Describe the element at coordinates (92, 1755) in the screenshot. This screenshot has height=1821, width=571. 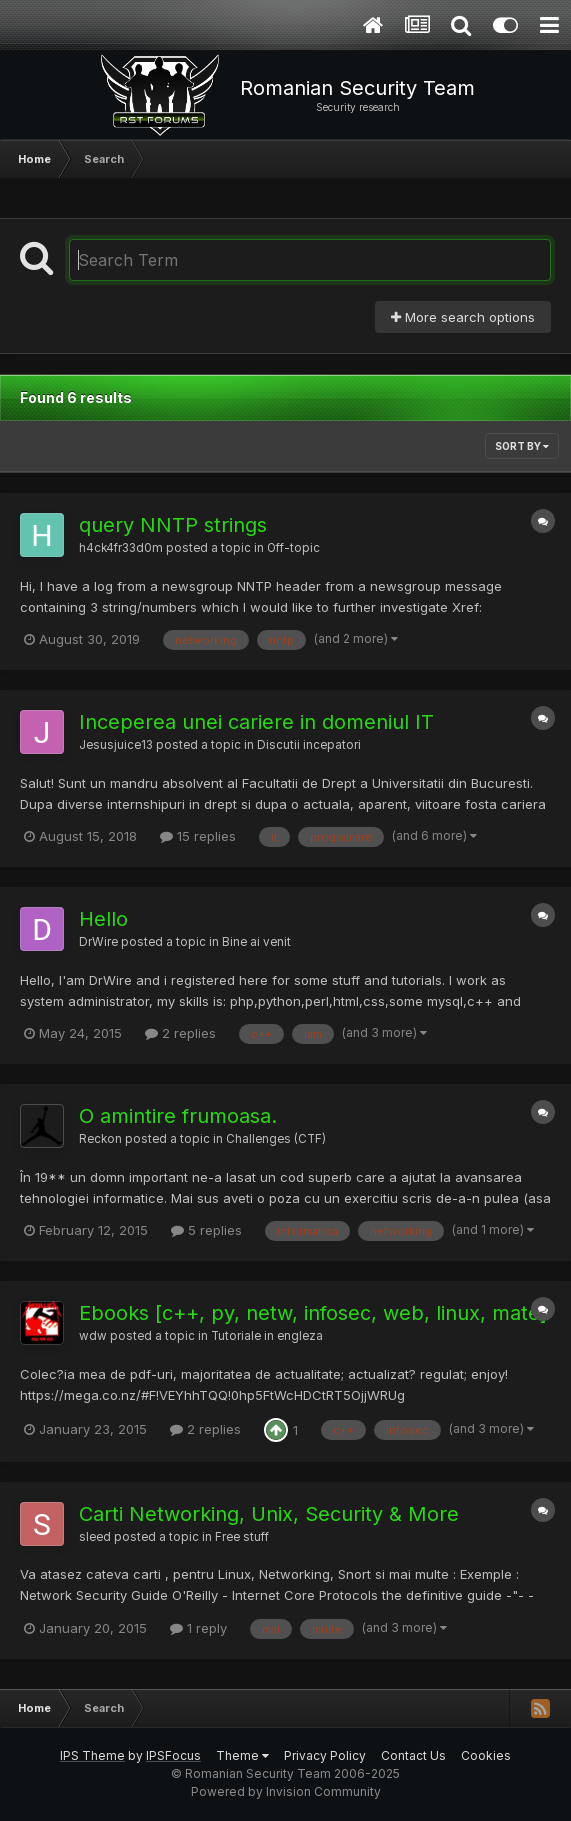
I see `IPS Theme` at that location.